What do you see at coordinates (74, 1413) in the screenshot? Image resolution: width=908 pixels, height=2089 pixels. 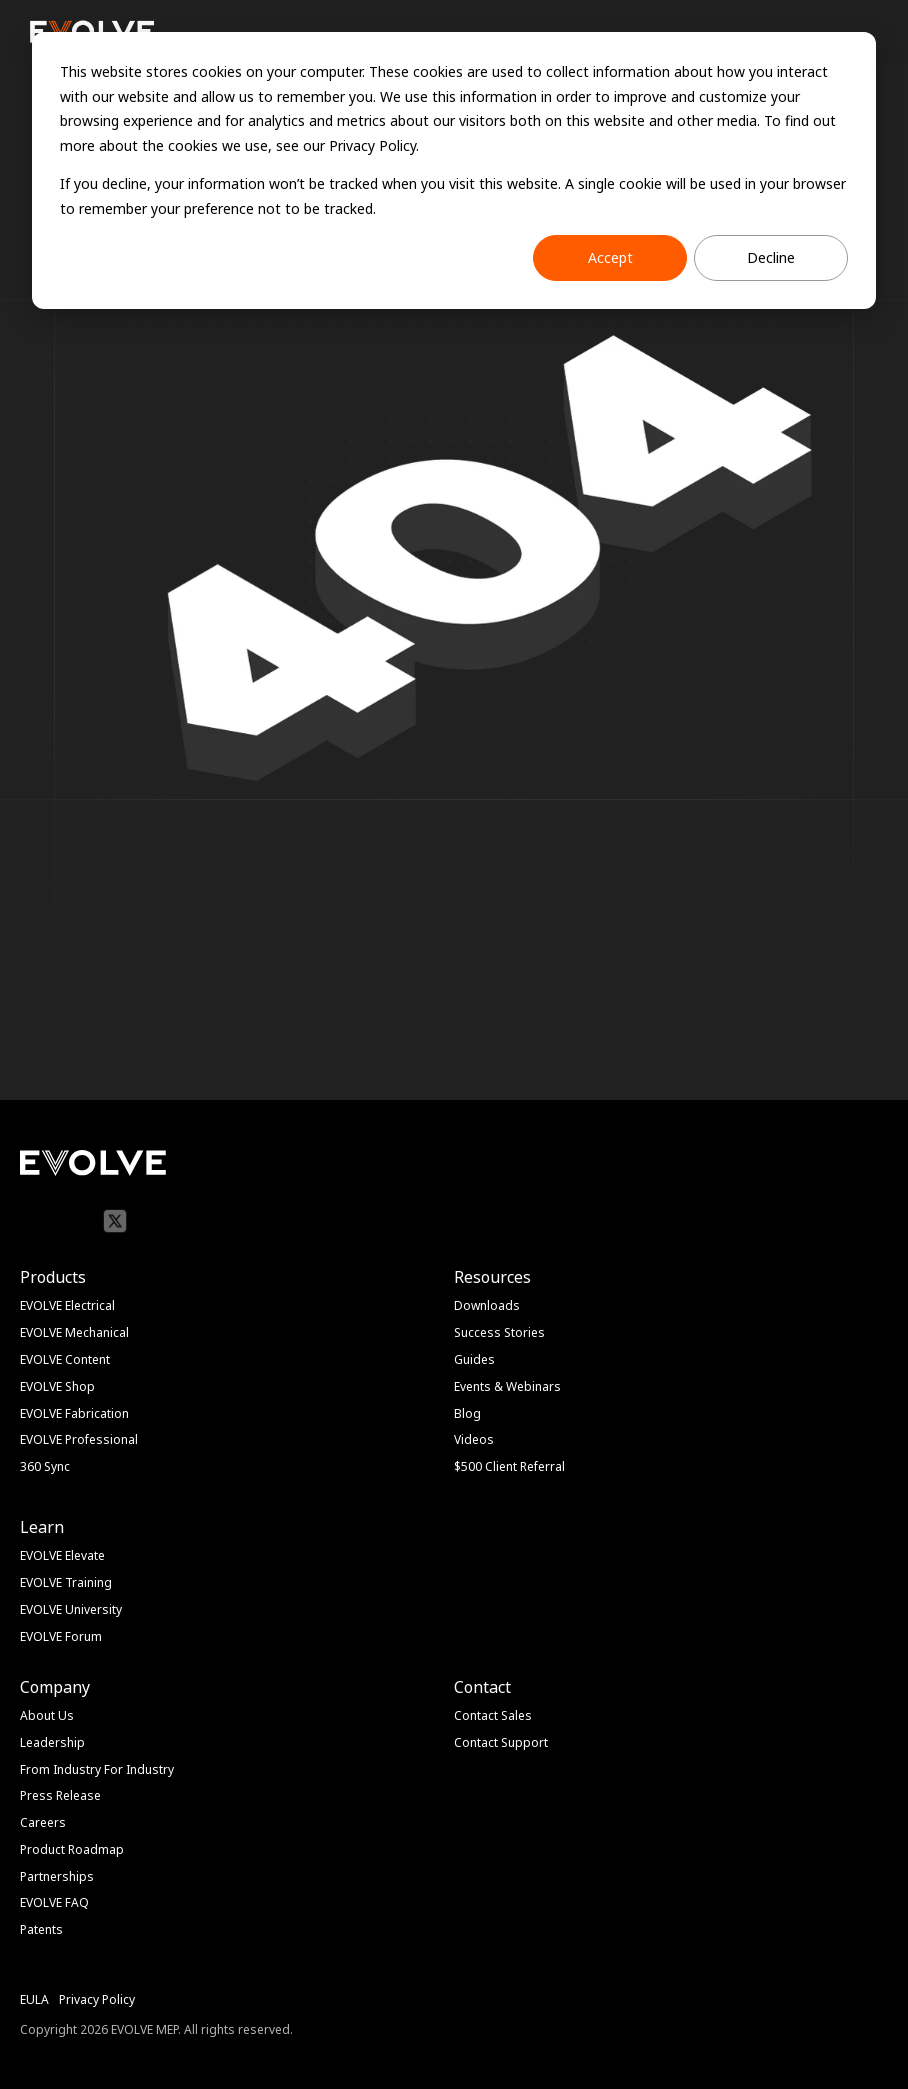 I see `EVOLVE Fabrication` at bounding box center [74, 1413].